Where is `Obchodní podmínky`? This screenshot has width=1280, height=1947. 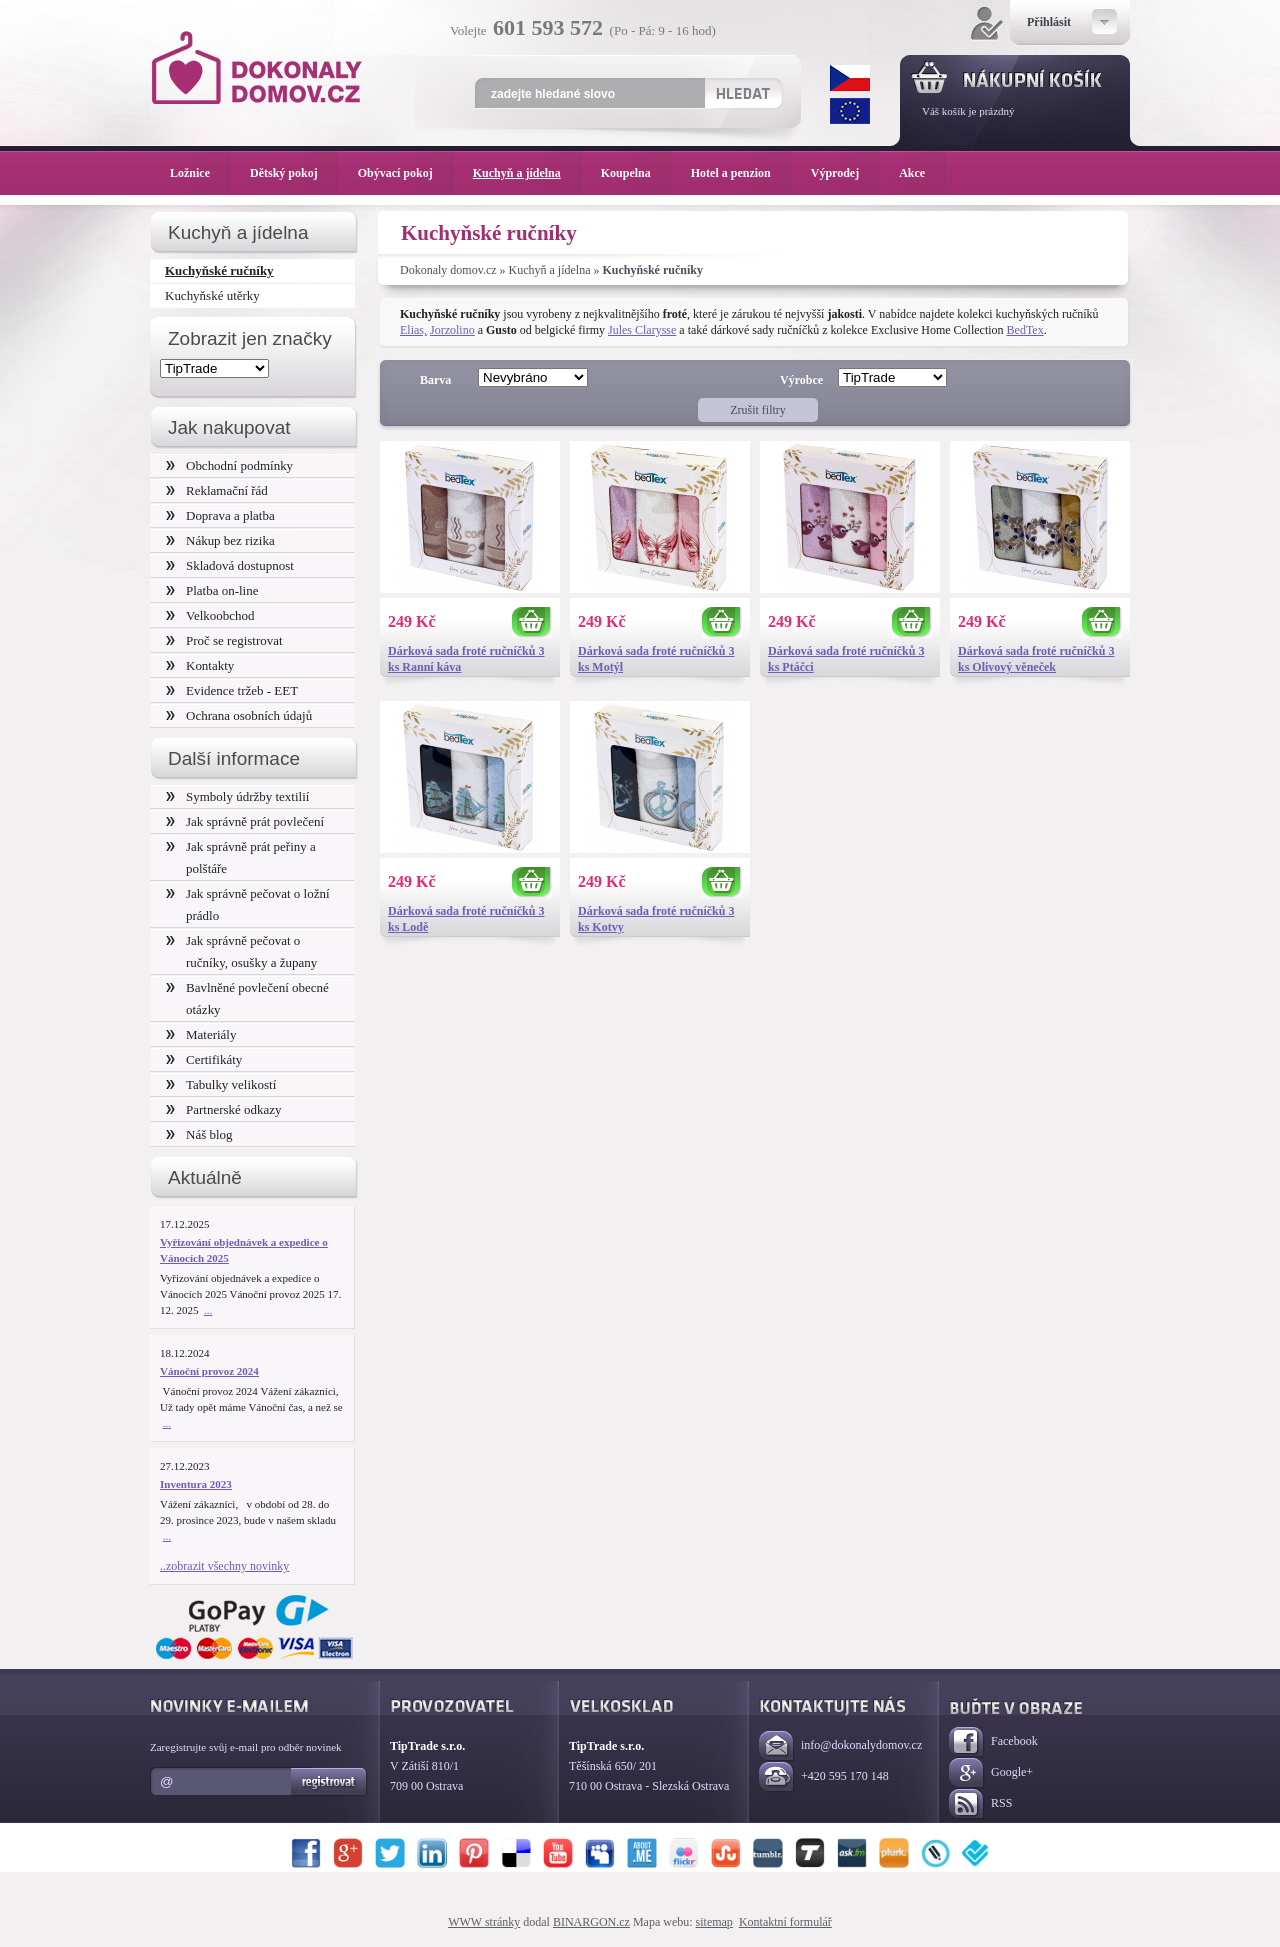
Obchodní podmínky is located at coordinates (229, 465).